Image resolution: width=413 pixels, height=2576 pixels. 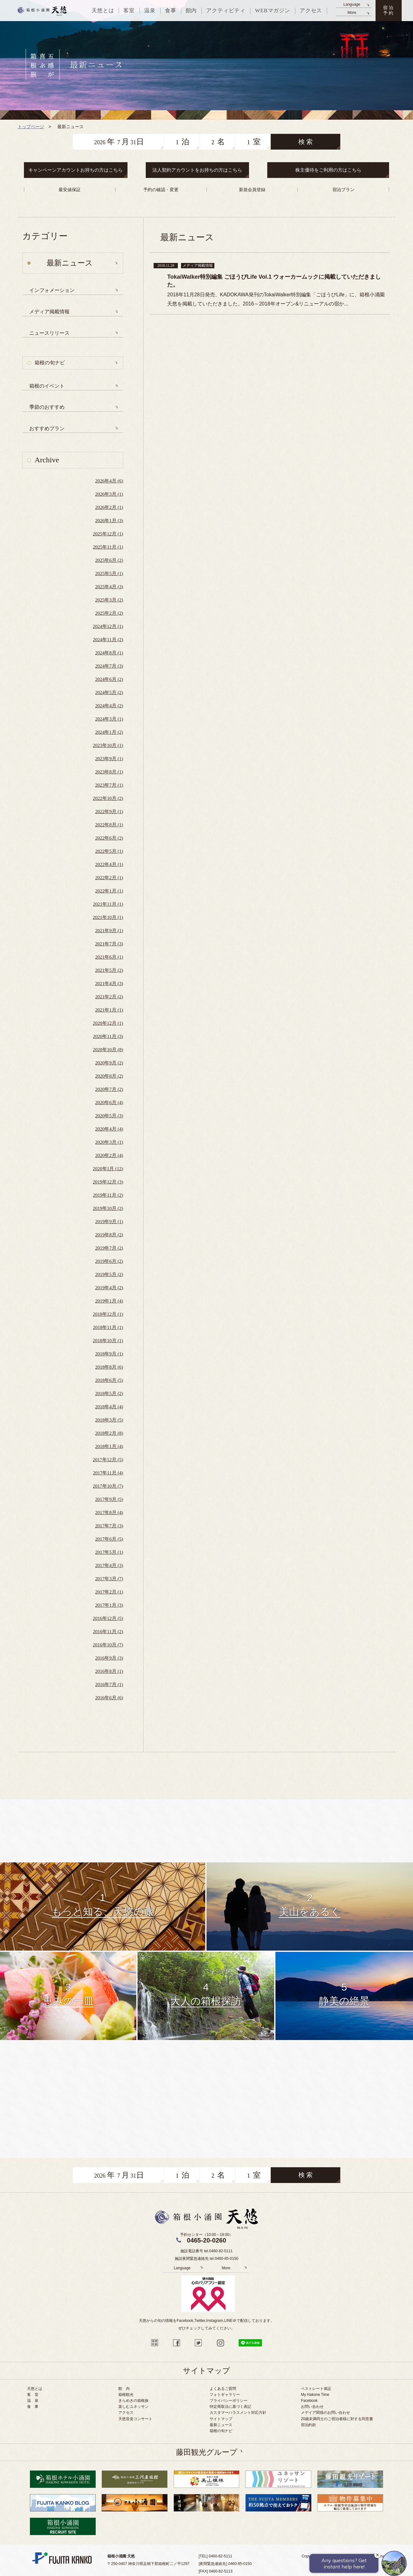 I want to click on 2020年2月 (4), so click(x=109, y=1155).